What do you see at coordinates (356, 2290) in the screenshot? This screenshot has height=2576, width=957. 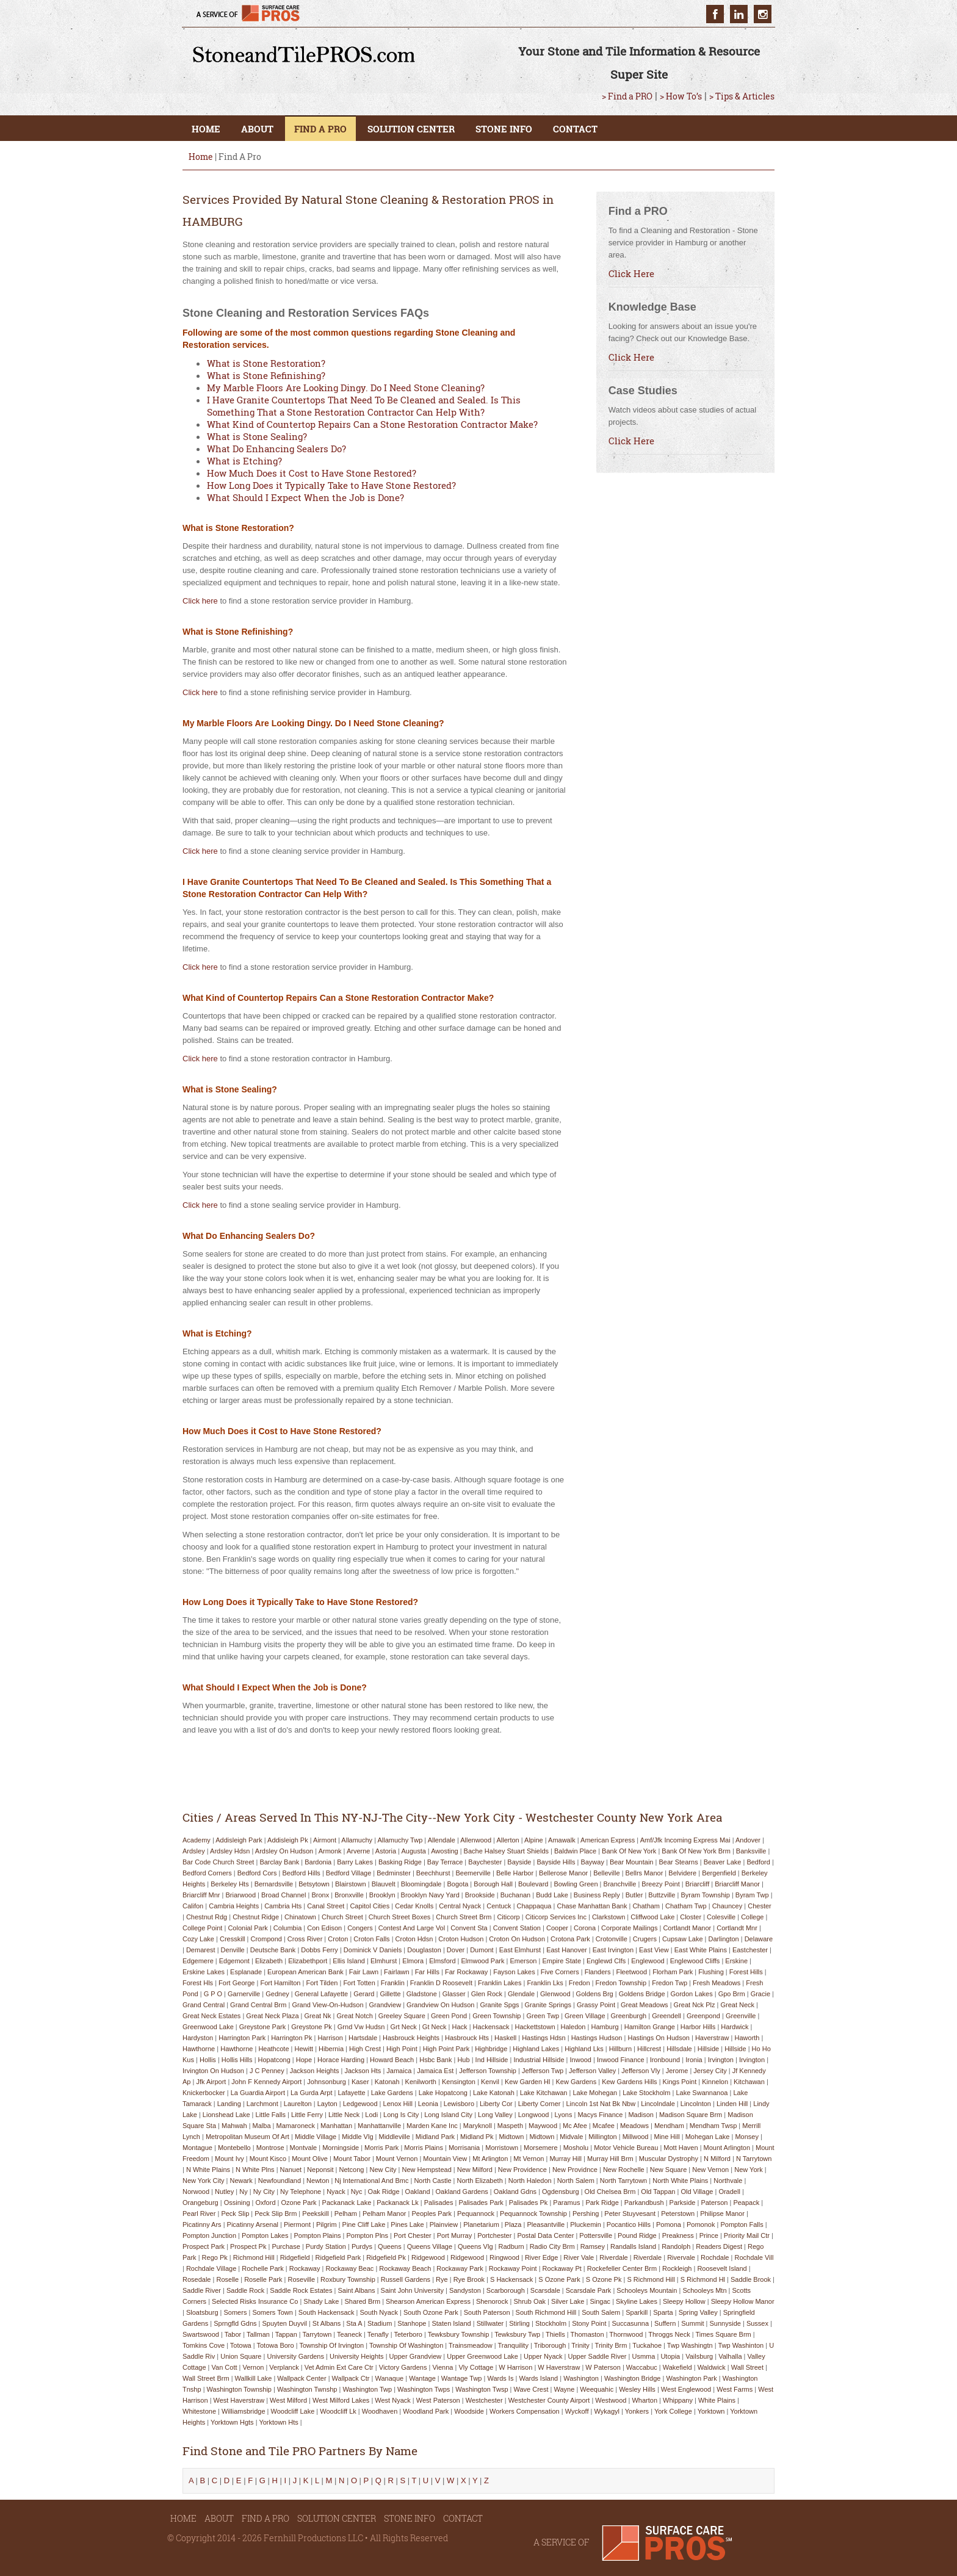 I see `saint albans` at bounding box center [356, 2290].